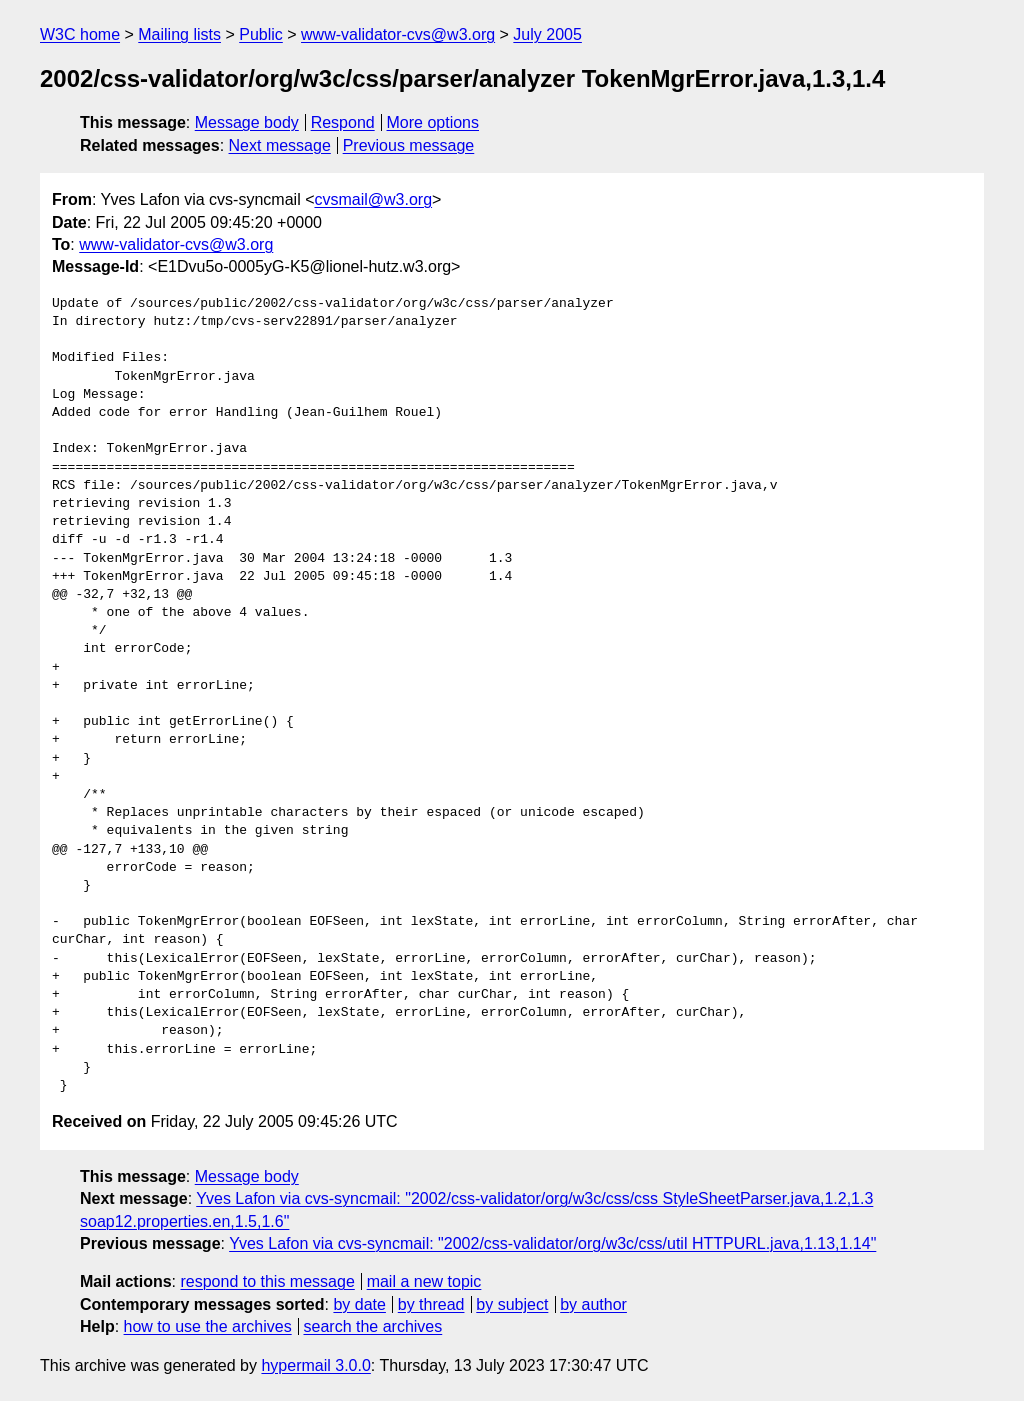 This screenshot has width=1024, height=1401. What do you see at coordinates (398, 34) in the screenshot?
I see `www-validator-cvs@w3.org` at bounding box center [398, 34].